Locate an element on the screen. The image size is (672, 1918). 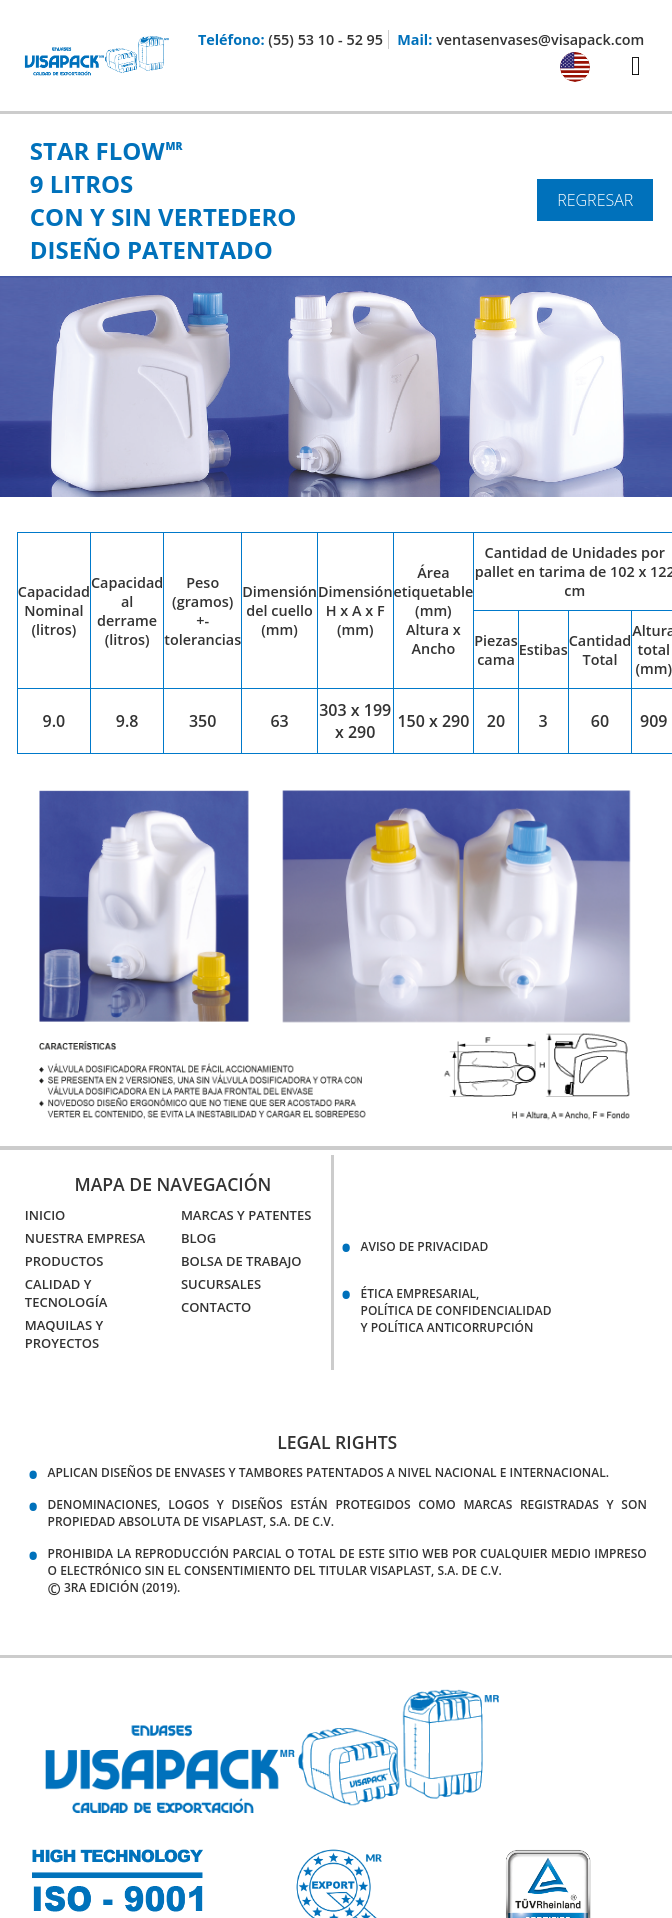
Regresar is located at coordinates (595, 200).